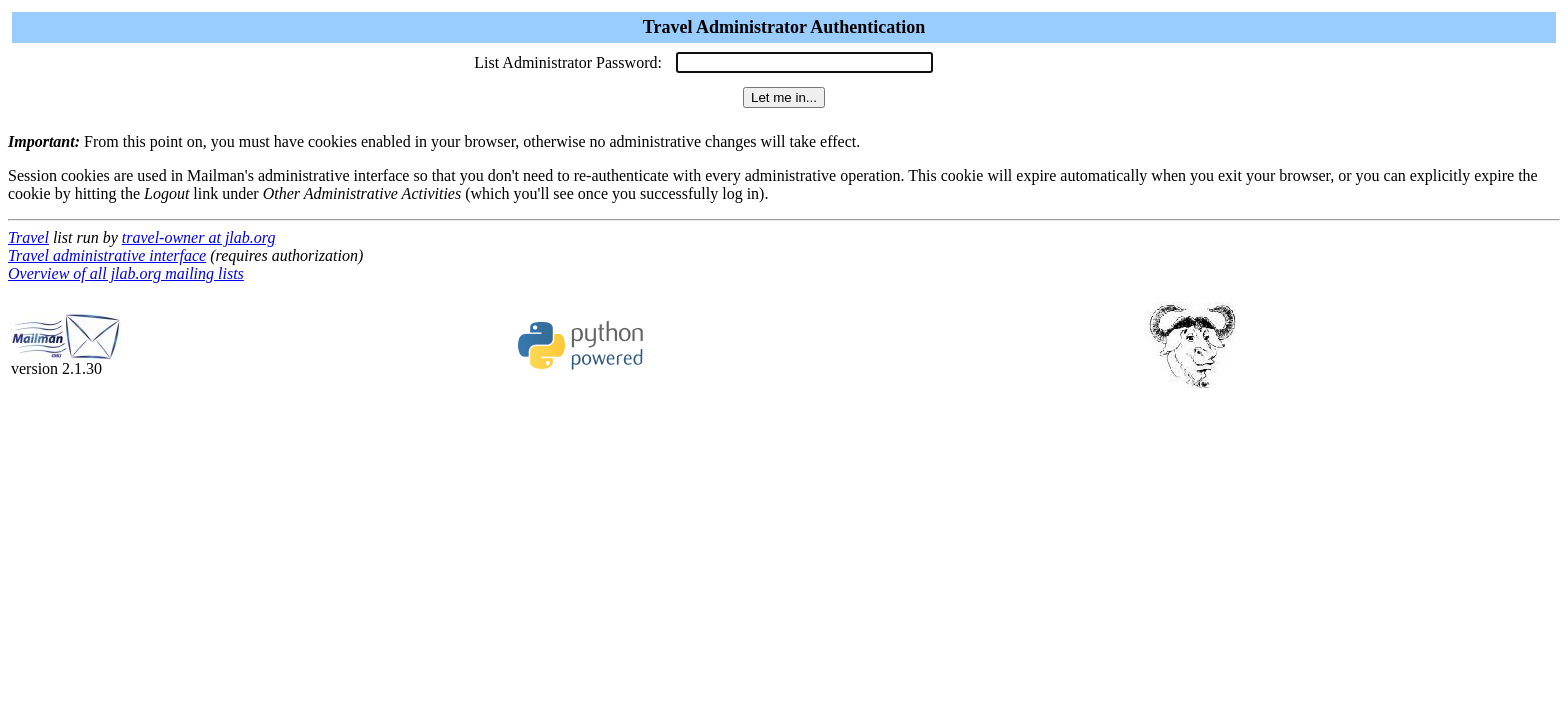 The image size is (1568, 720). I want to click on travel-owner at jlab.org, so click(199, 237).